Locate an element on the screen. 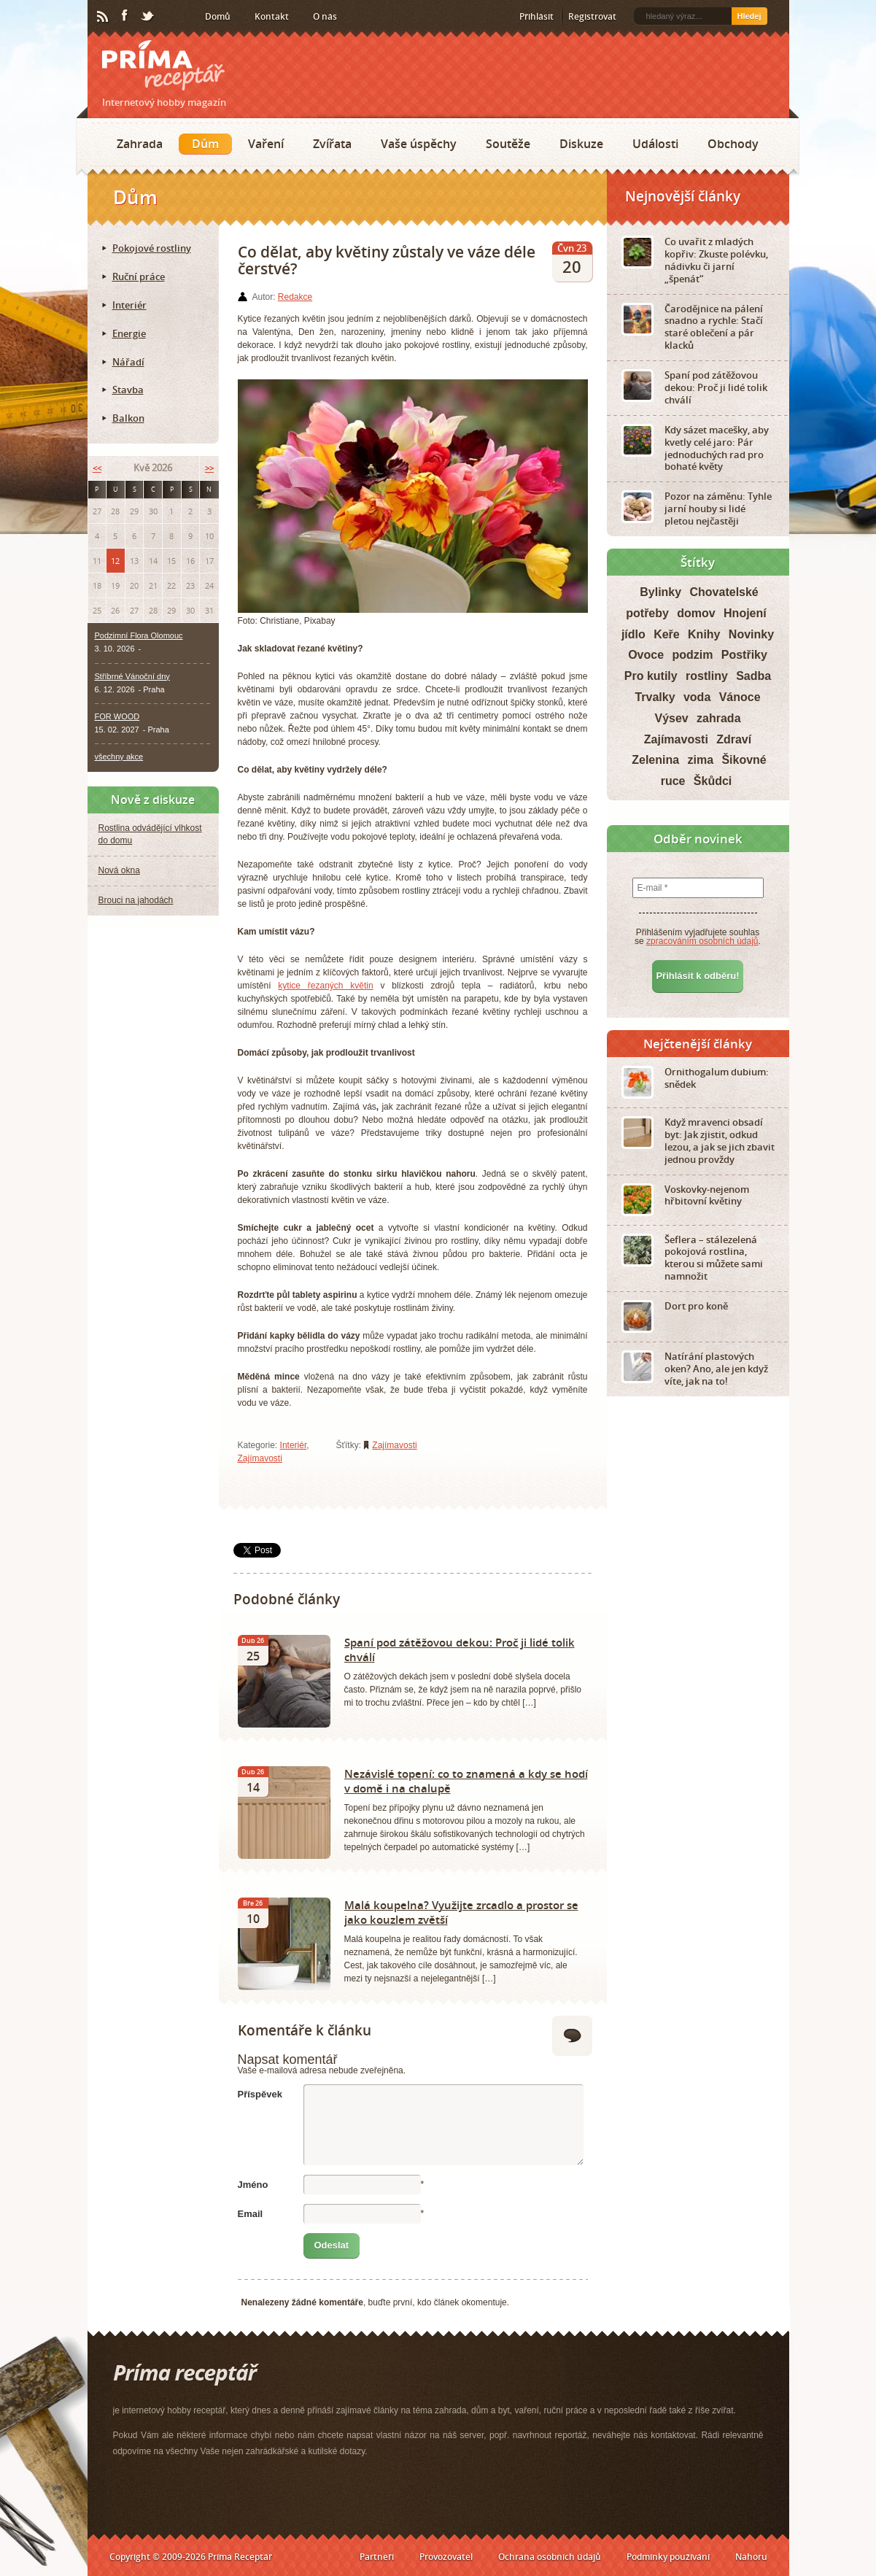  << is located at coordinates (97, 468).